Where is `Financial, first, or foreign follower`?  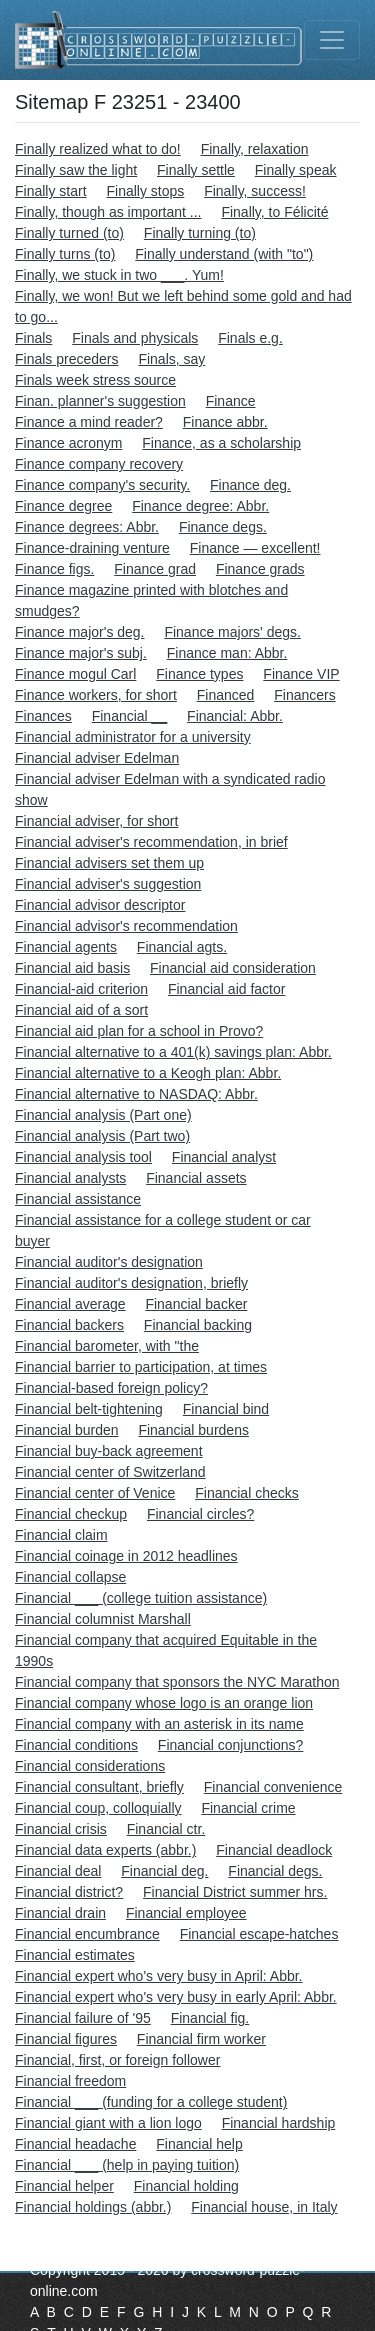 Financial, first, or foreign follower is located at coordinates (117, 2060).